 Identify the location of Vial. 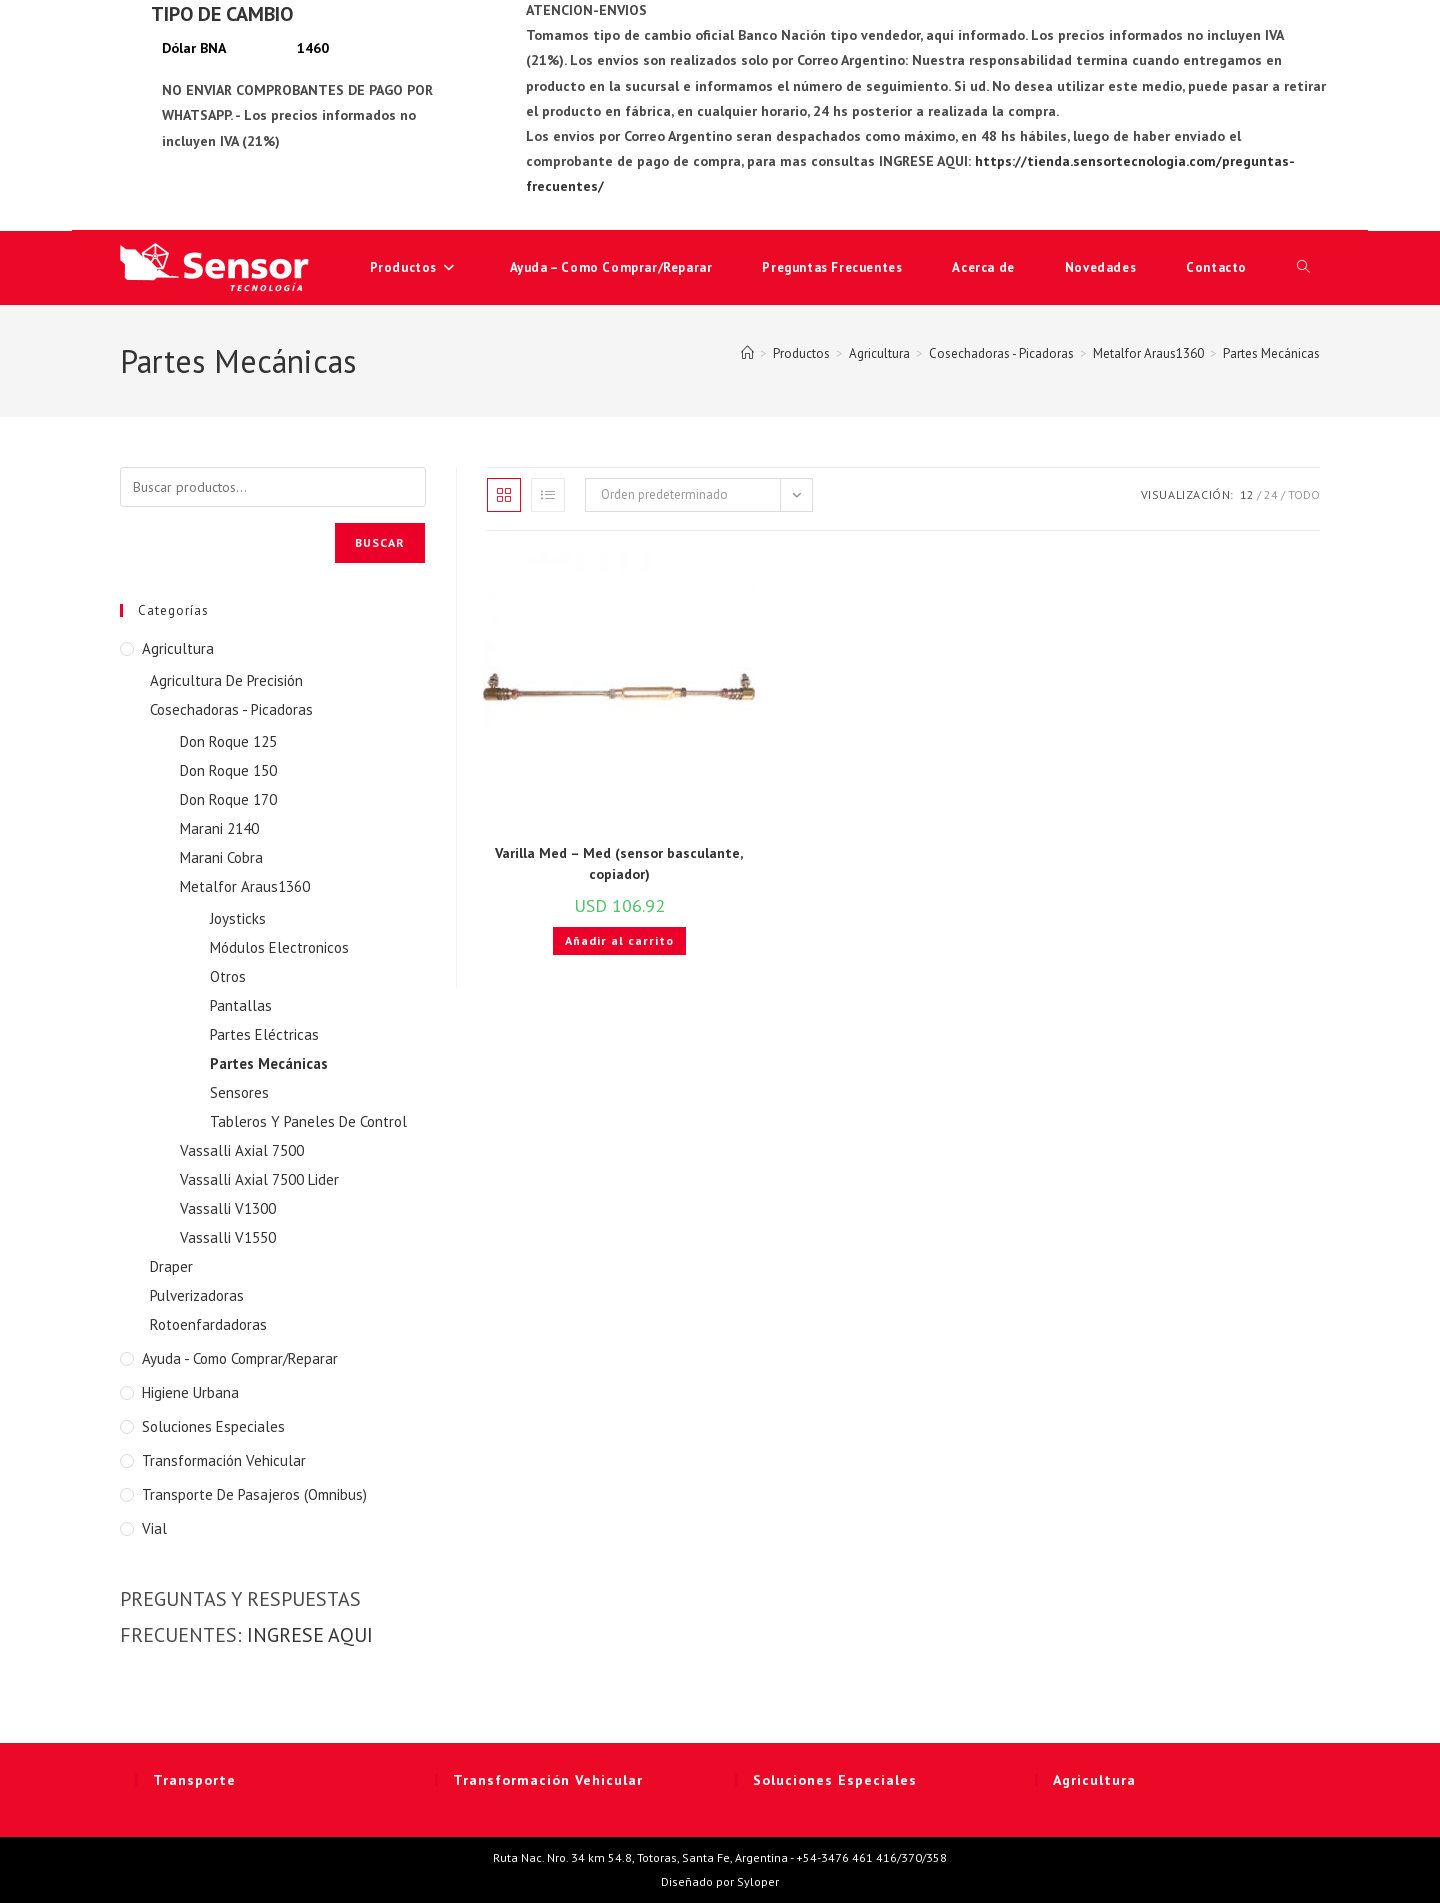
(154, 1528).